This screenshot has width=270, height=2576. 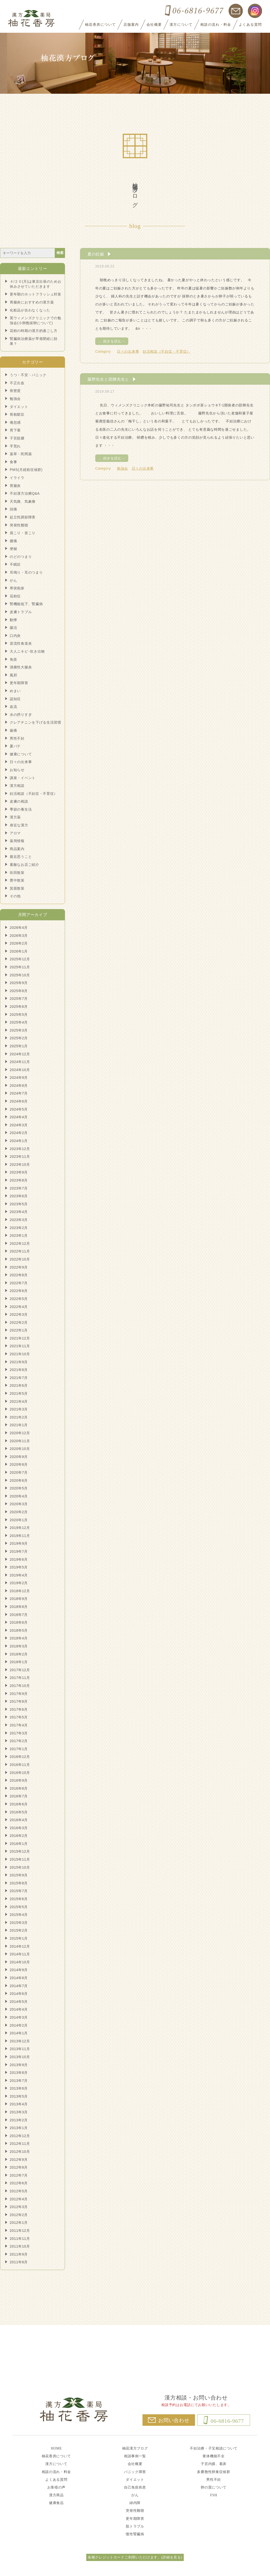 I want to click on 帯状疱疹, so click(x=17, y=588).